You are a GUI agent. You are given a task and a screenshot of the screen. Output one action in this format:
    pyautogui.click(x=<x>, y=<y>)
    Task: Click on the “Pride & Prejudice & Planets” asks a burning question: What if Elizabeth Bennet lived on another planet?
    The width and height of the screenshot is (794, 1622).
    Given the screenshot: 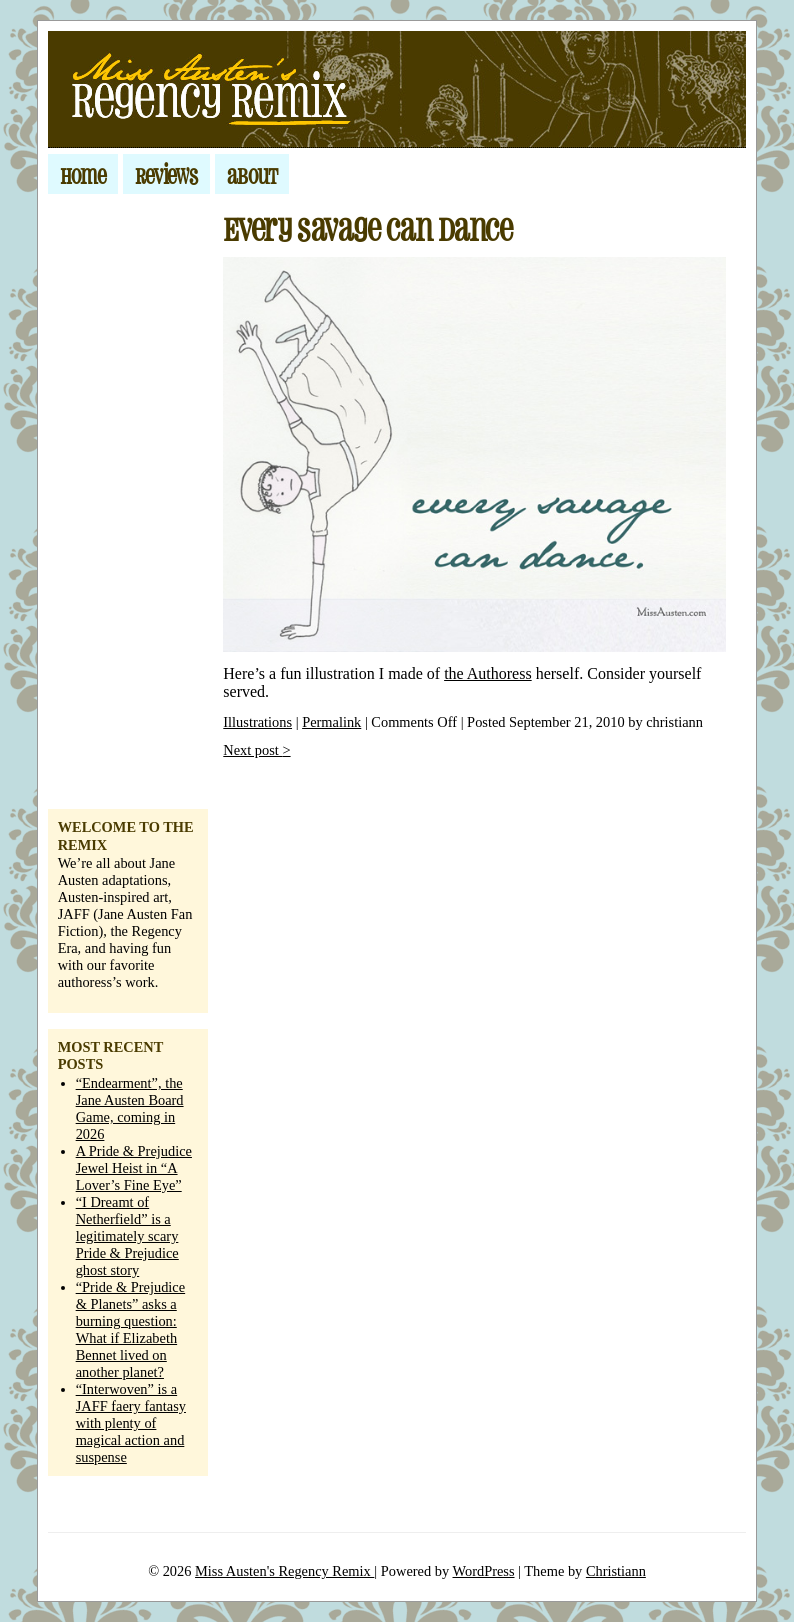 What is the action you would take?
    pyautogui.click(x=131, y=1329)
    